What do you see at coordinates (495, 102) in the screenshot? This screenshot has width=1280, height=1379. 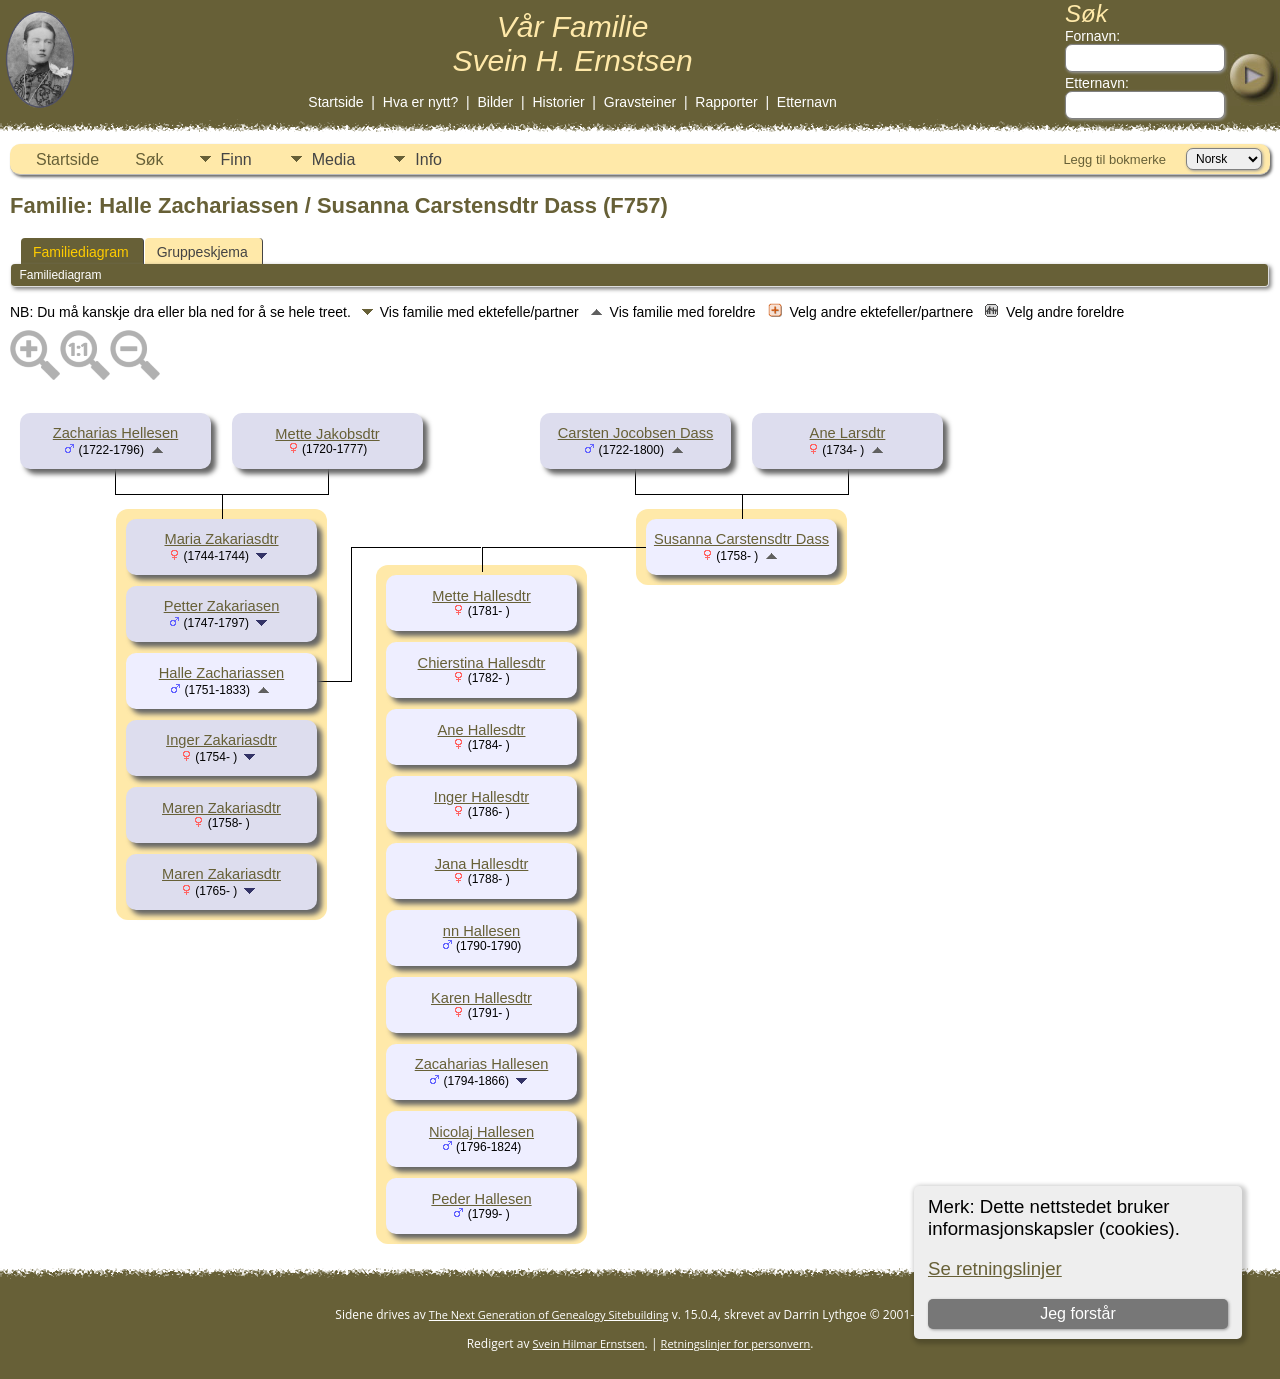 I see `Bilder` at bounding box center [495, 102].